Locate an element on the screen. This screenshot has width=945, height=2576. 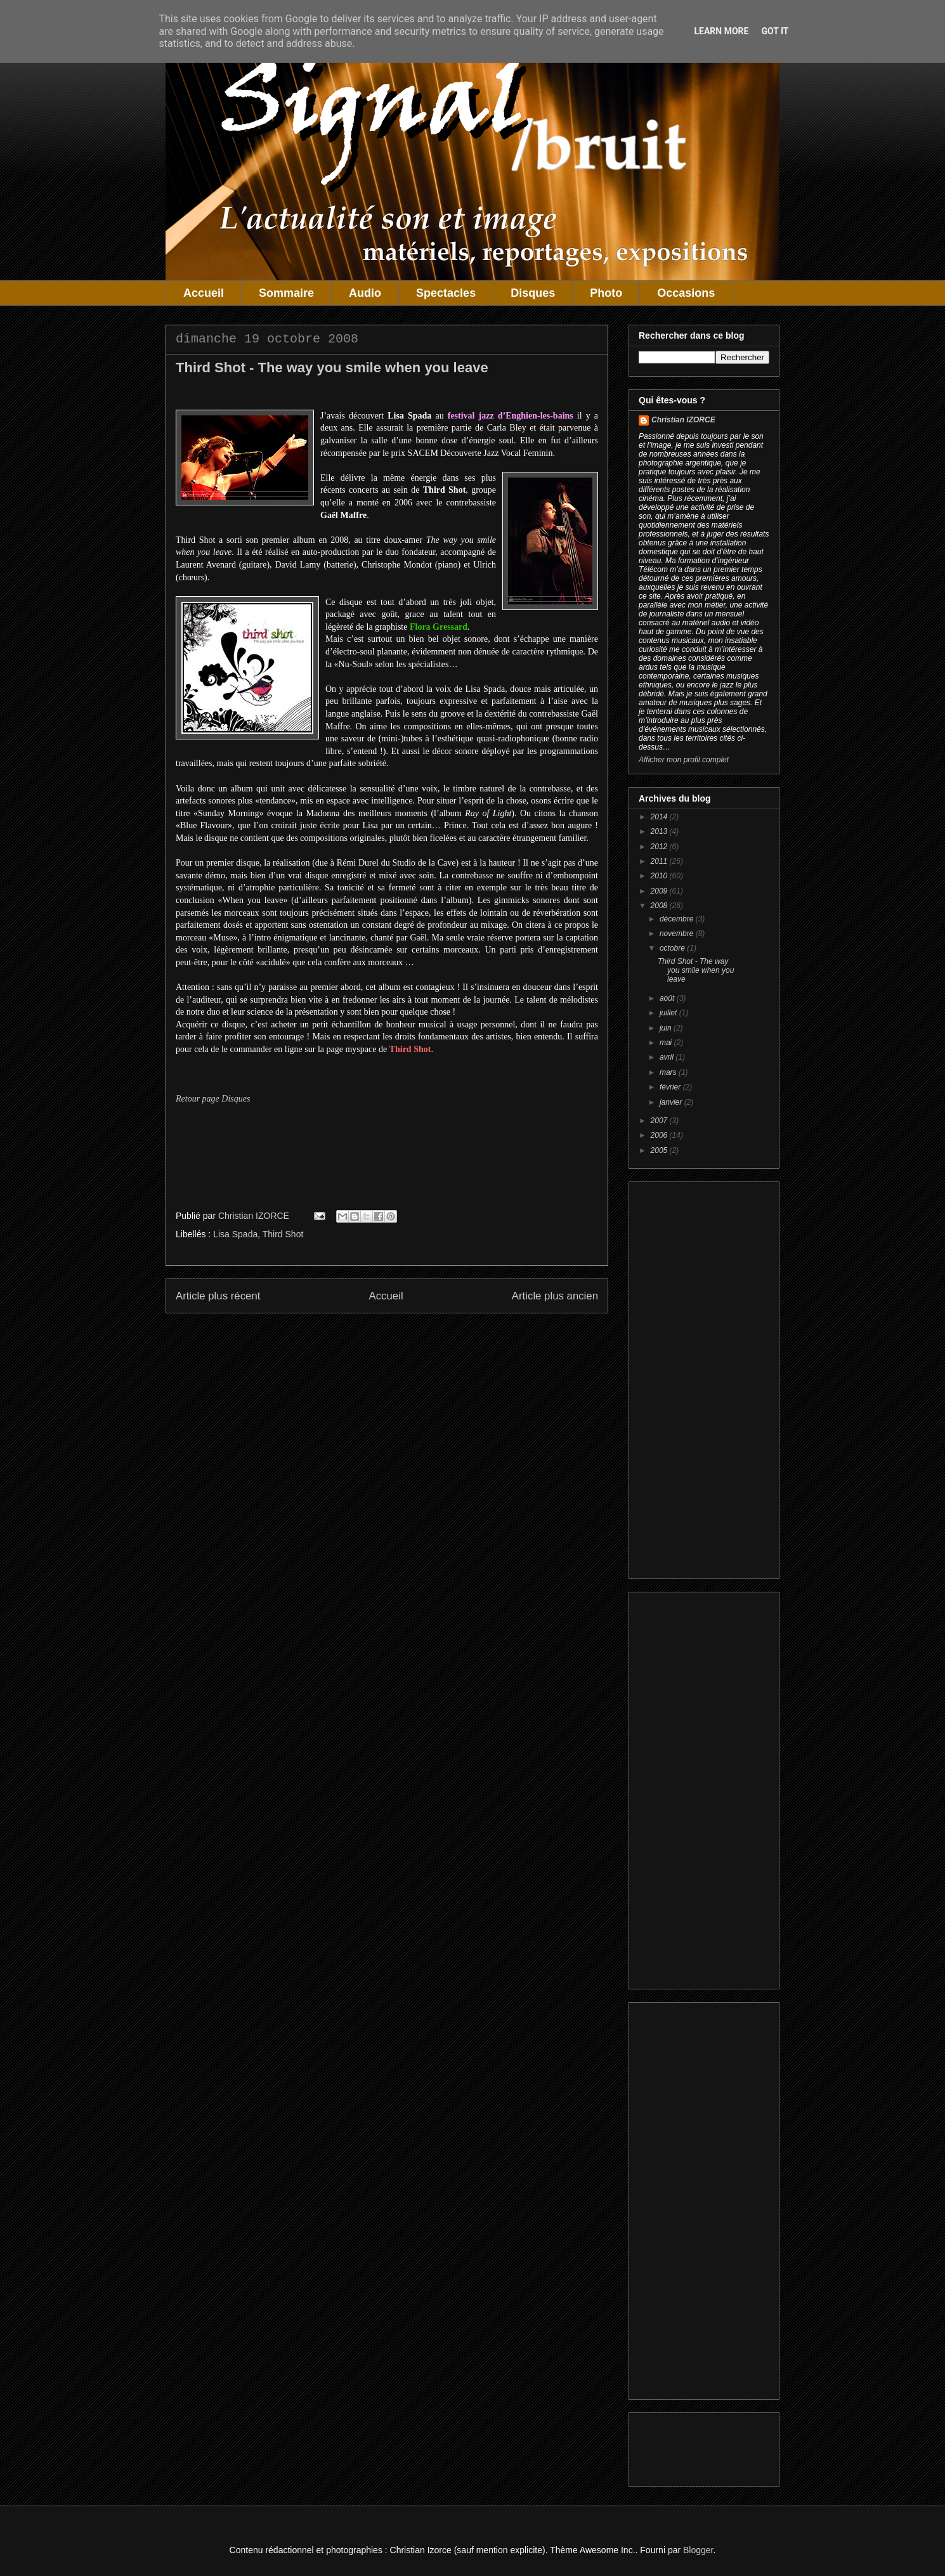
juin is located at coordinates (667, 1028).